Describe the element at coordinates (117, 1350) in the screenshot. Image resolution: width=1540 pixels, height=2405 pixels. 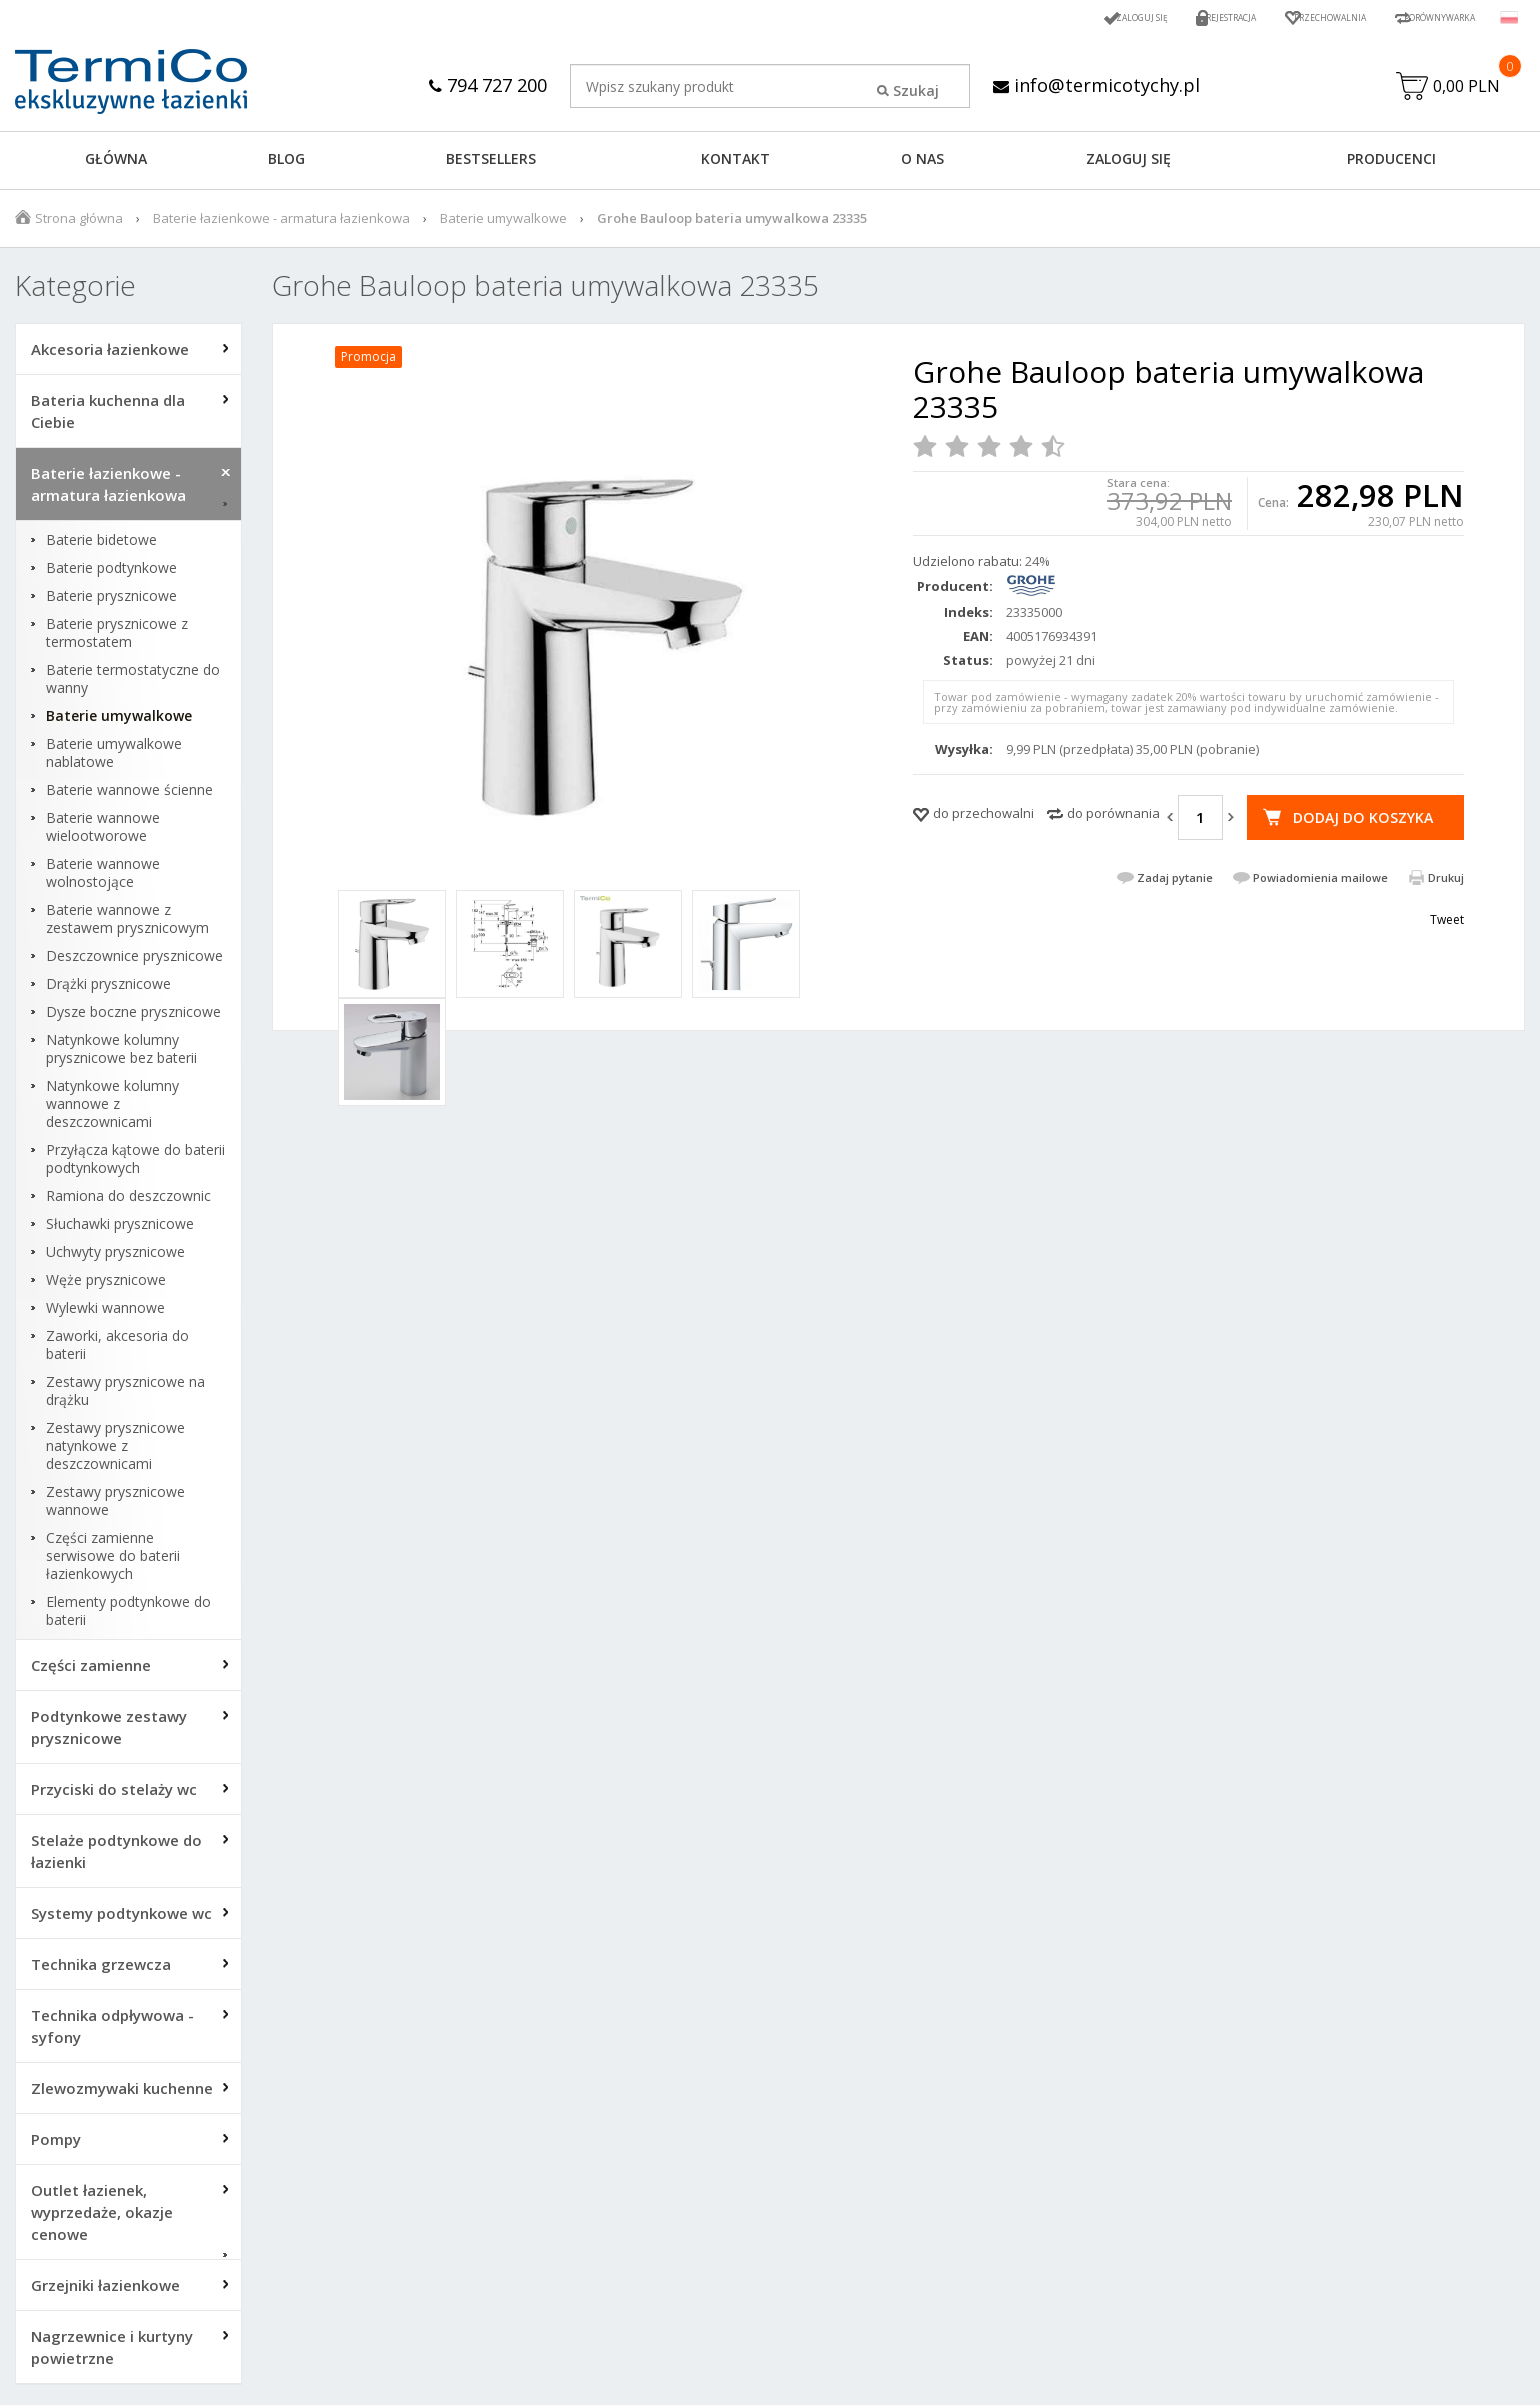
I see `Zaworki, akcesoria do baterii` at that location.